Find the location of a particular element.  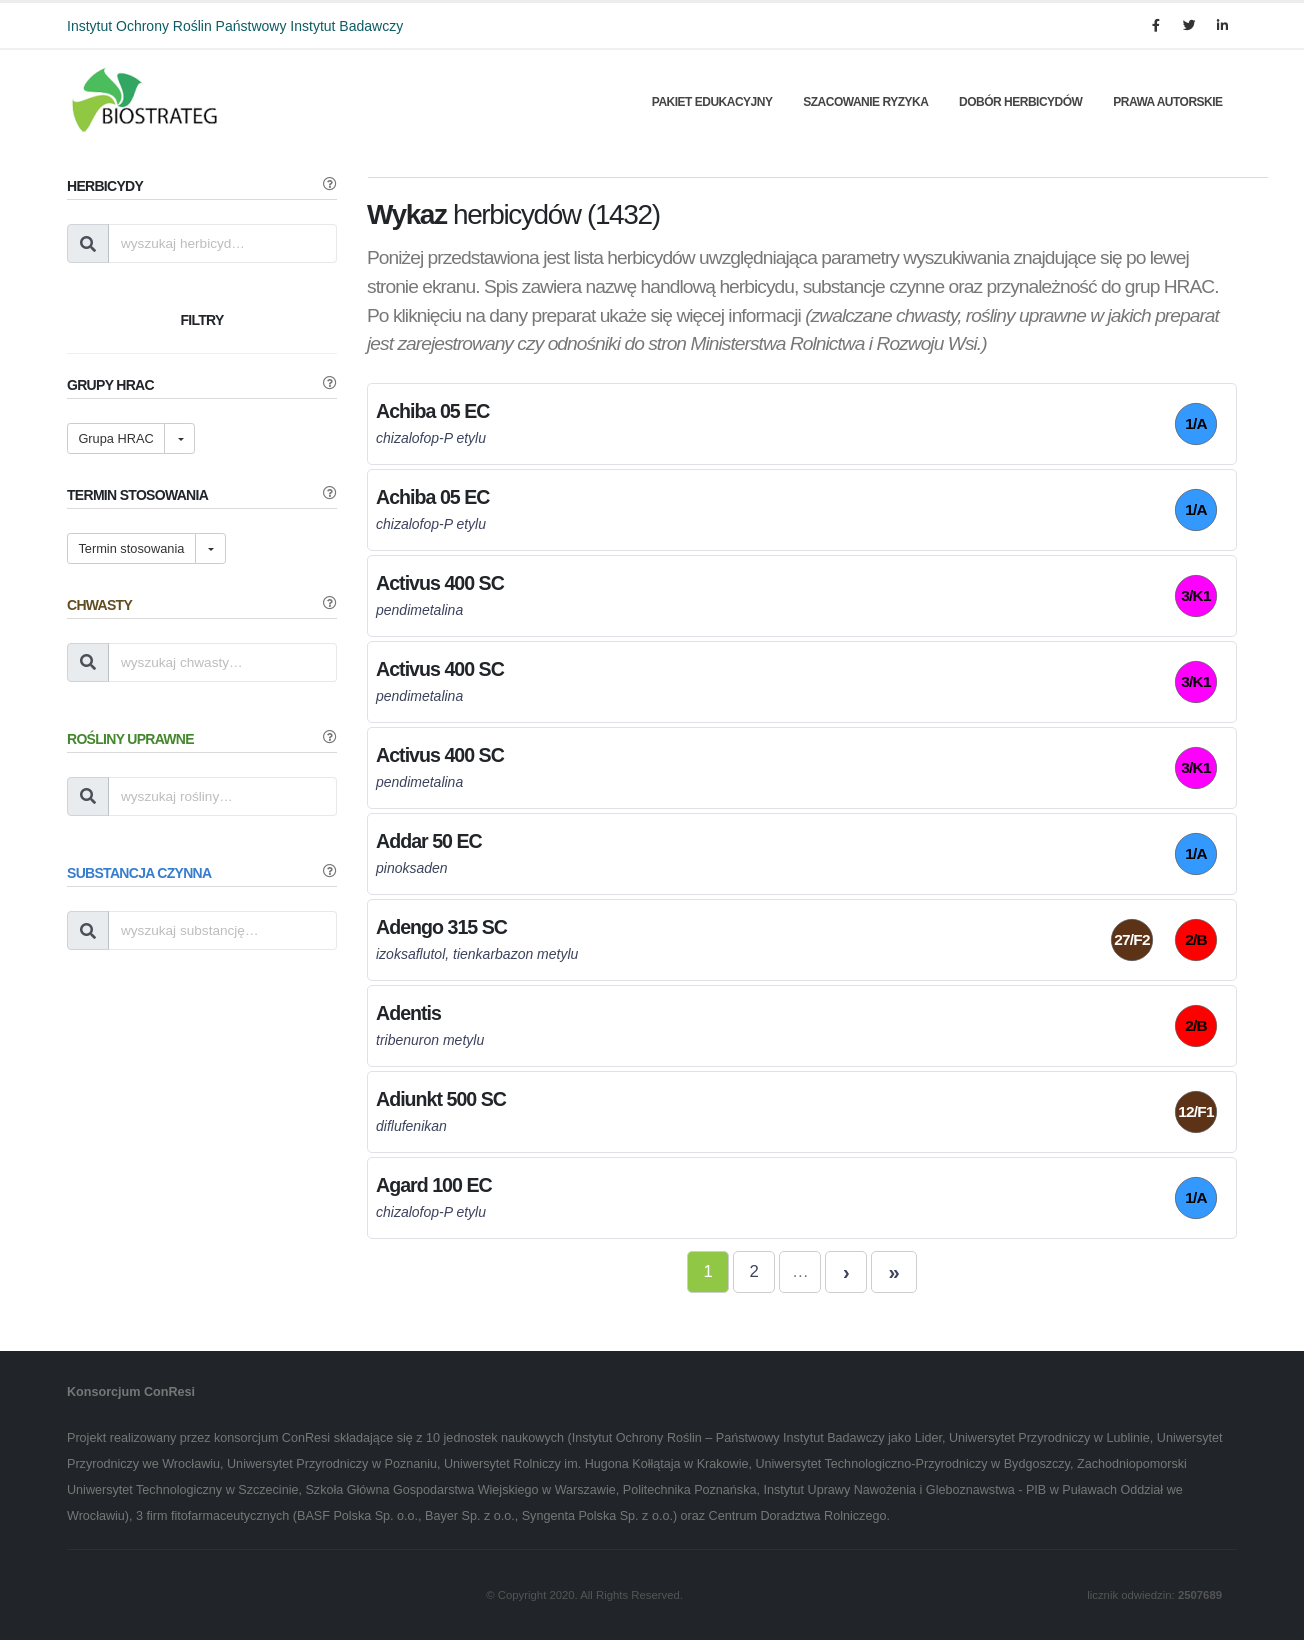

Grupa HRAC is located at coordinates (115, 438).